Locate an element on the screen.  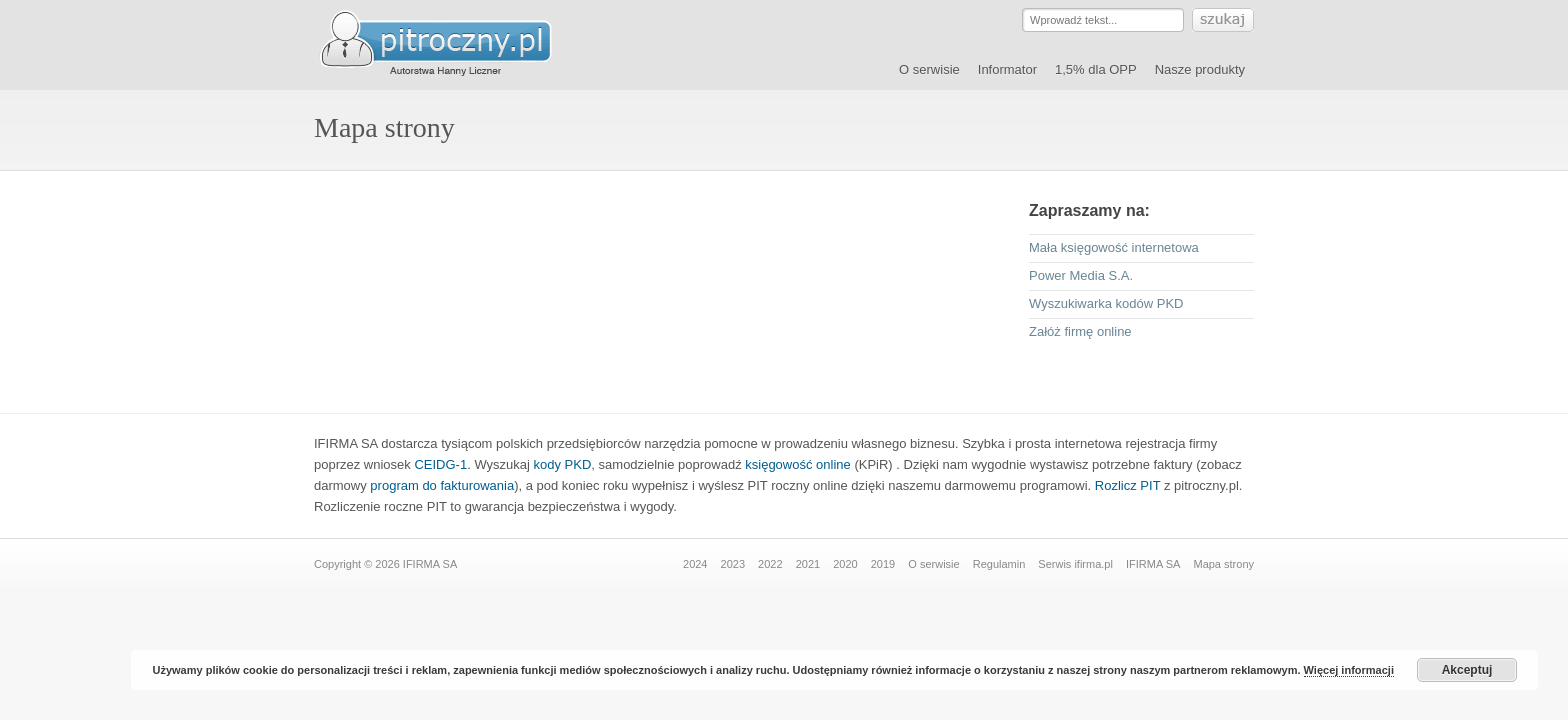
Załóż firmę online is located at coordinates (1080, 331).